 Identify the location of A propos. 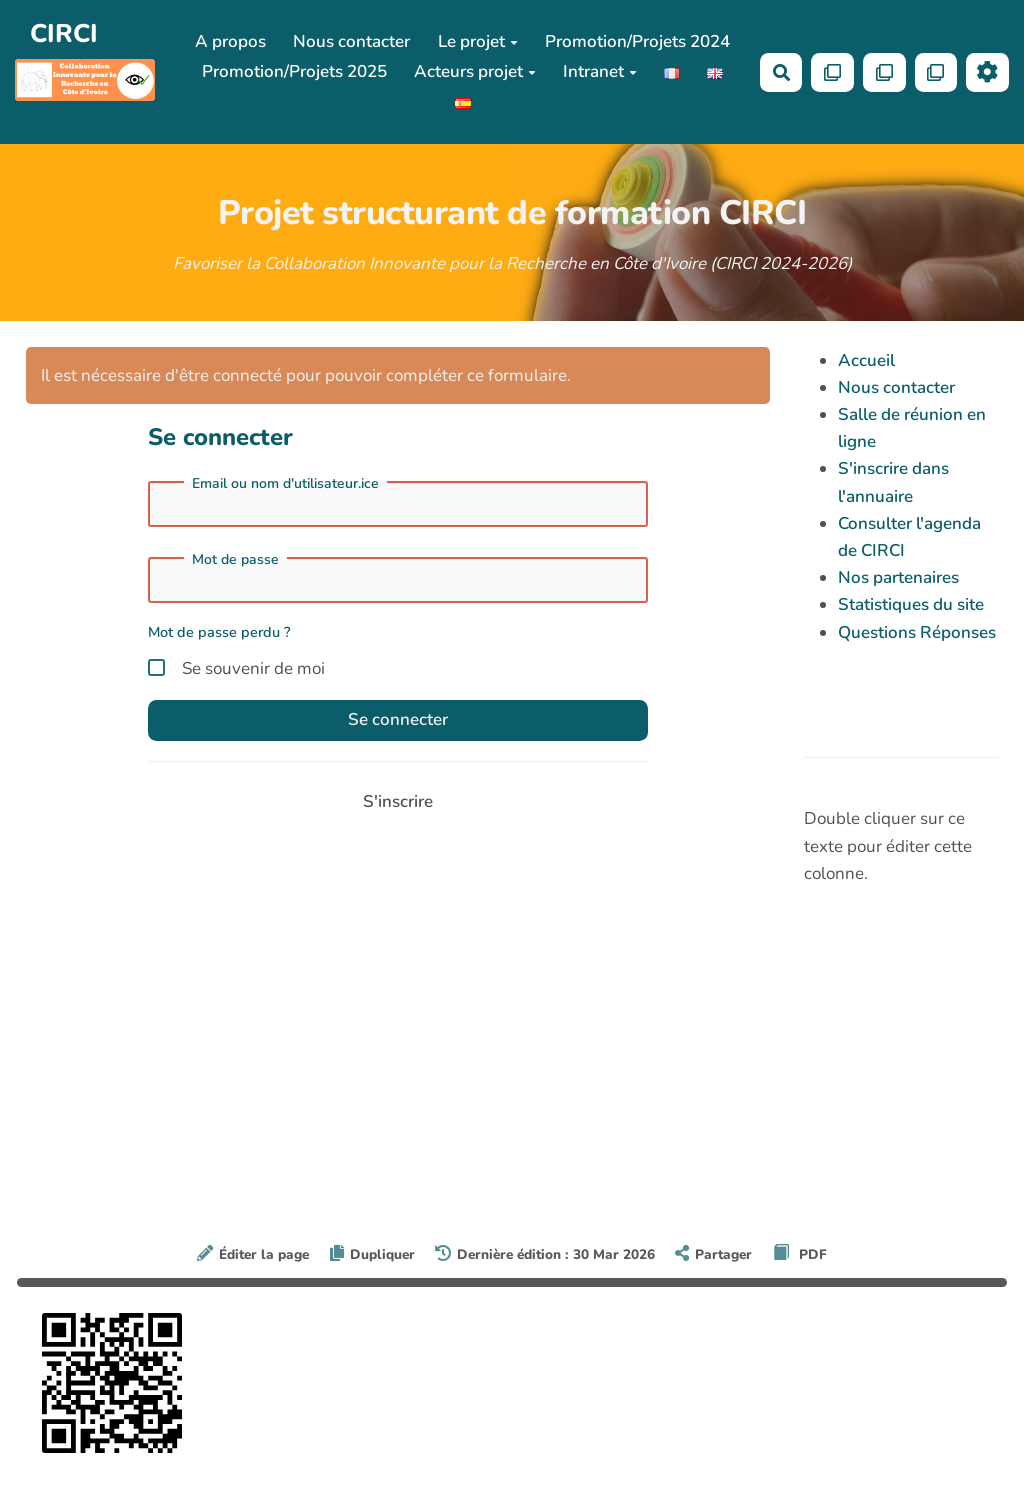
(230, 41).